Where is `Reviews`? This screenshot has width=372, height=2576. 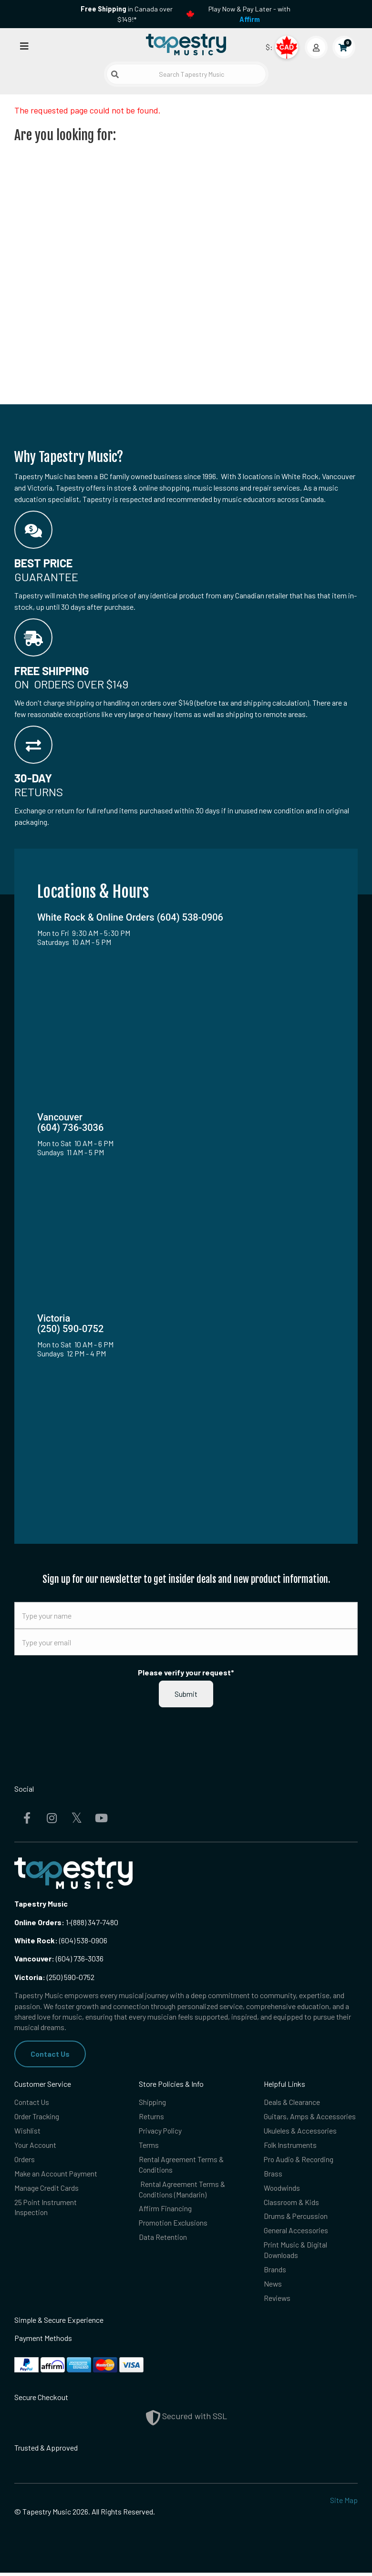 Reviews is located at coordinates (277, 2301).